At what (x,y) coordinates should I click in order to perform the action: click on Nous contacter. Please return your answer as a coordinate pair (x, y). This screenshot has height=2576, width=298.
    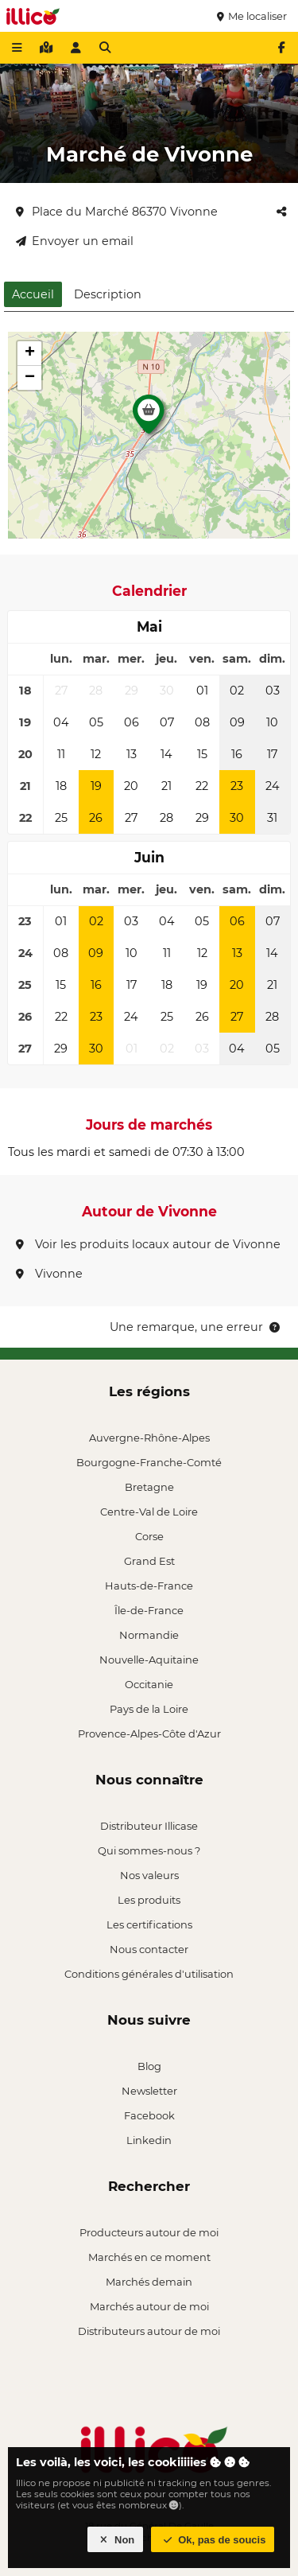
    Looking at the image, I should click on (149, 1949).